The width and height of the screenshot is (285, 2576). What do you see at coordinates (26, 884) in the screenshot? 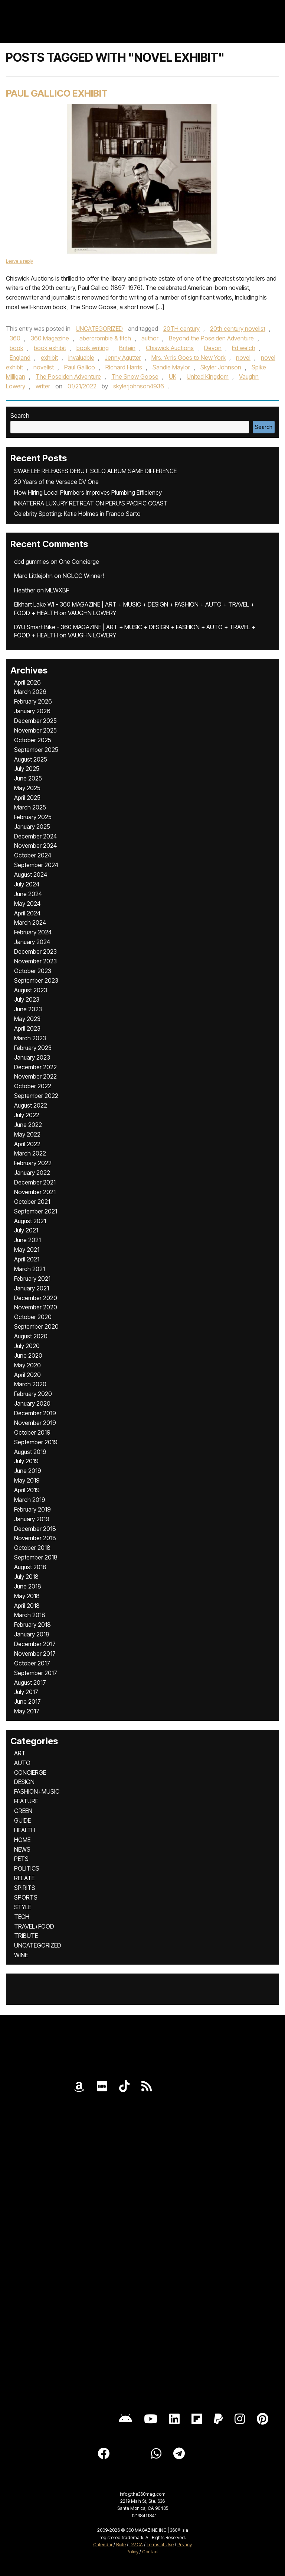
I see `July 2024` at bounding box center [26, 884].